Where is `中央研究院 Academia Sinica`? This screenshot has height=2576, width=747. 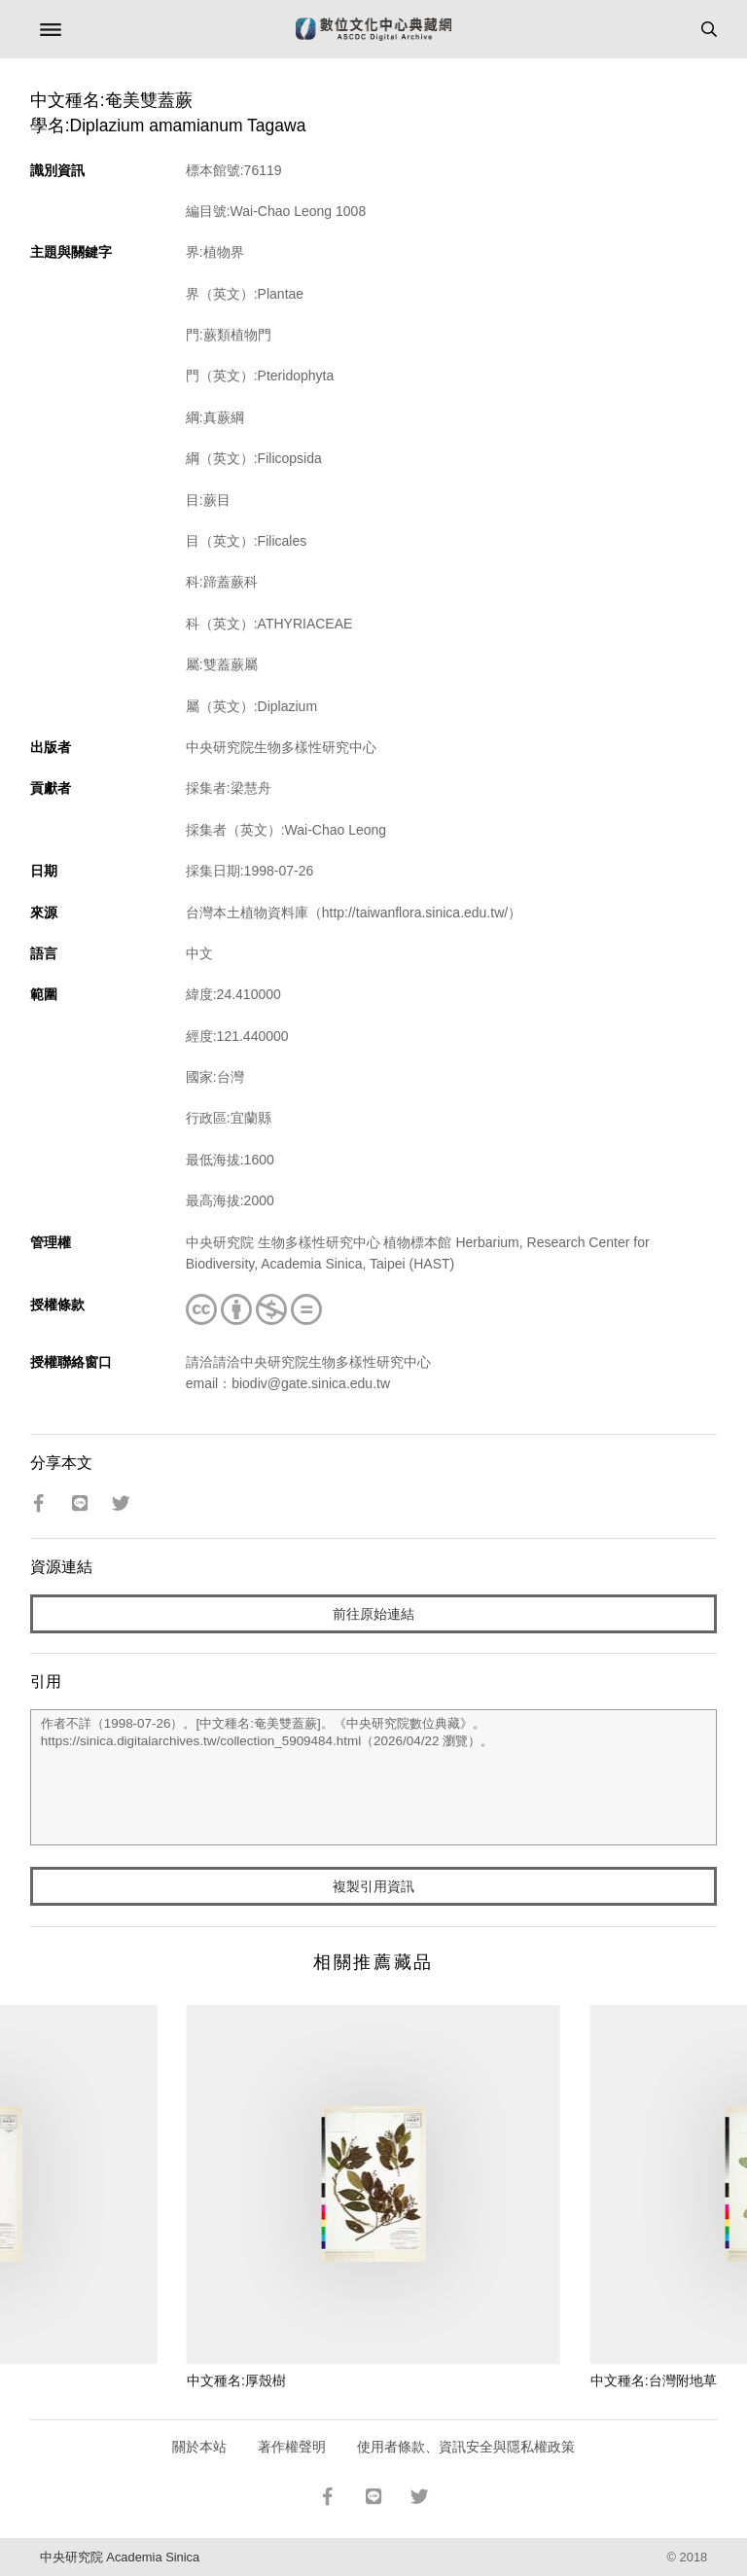 中央研究院 Academia Sinica is located at coordinates (119, 2557).